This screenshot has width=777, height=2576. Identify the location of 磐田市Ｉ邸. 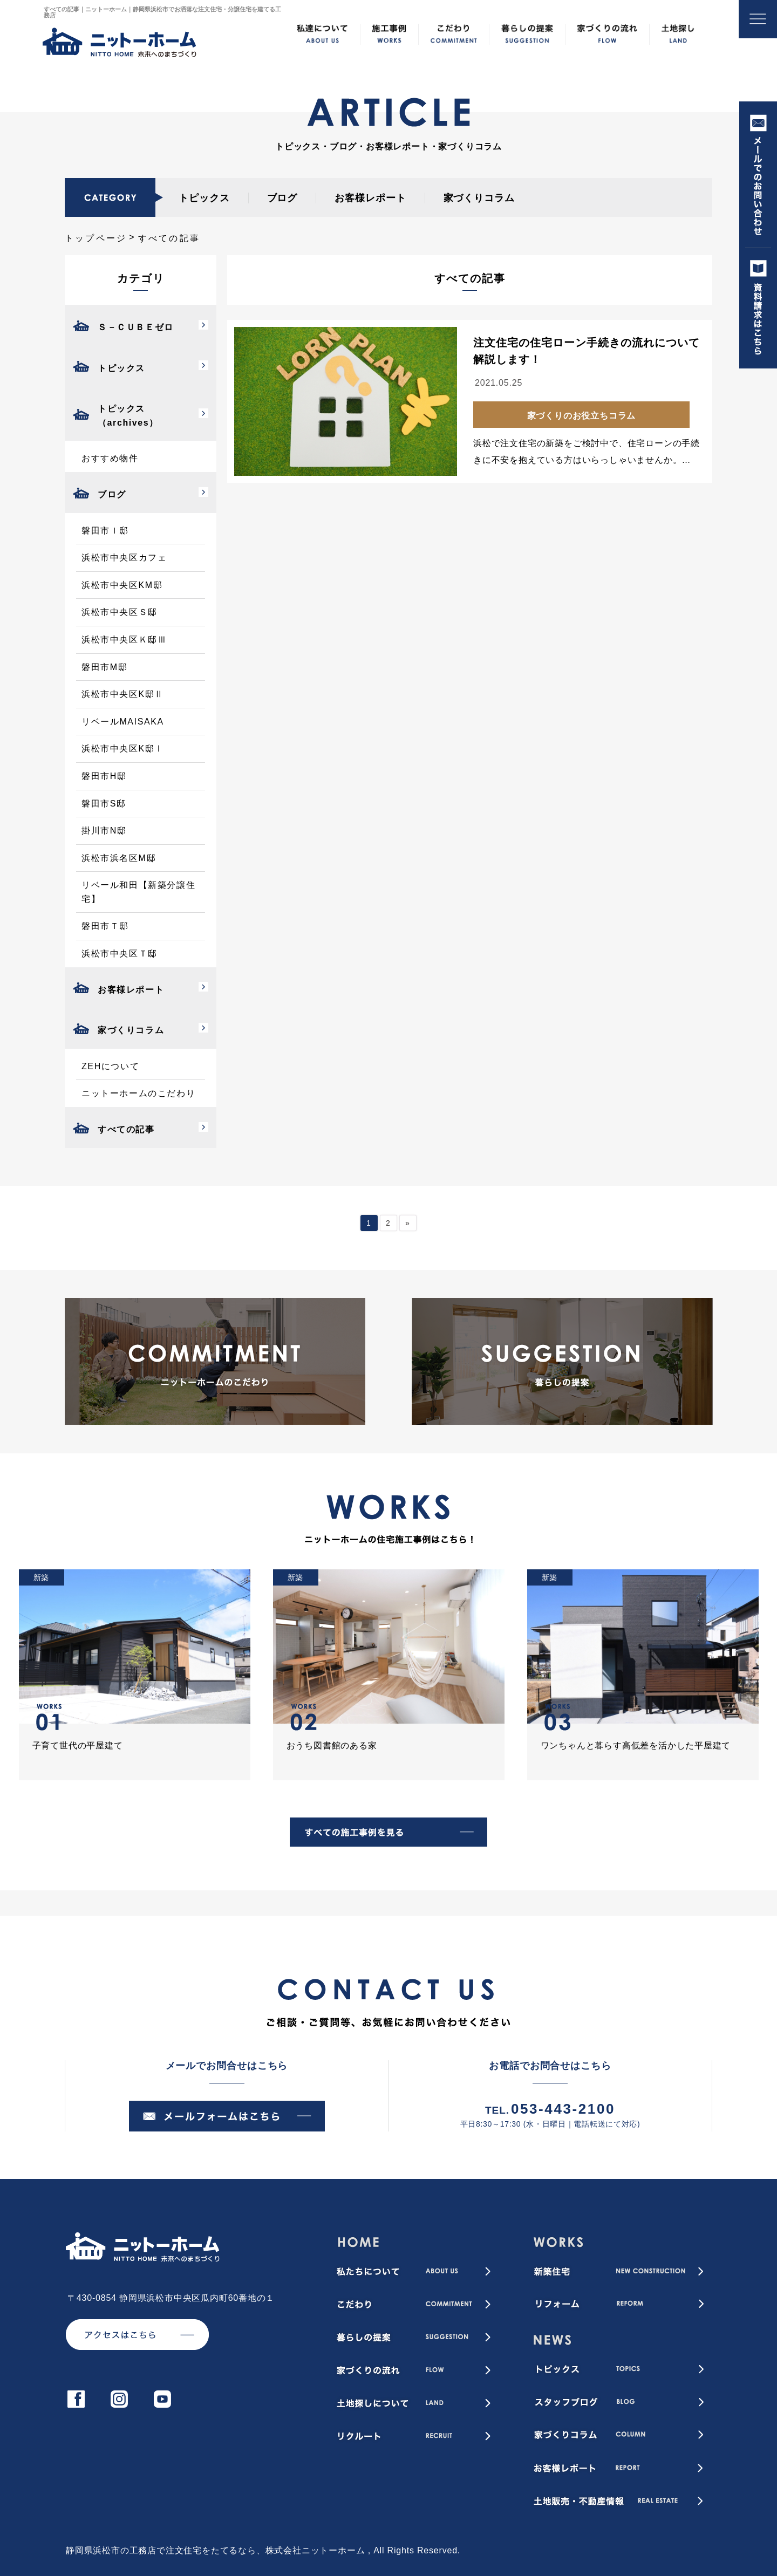
(105, 530).